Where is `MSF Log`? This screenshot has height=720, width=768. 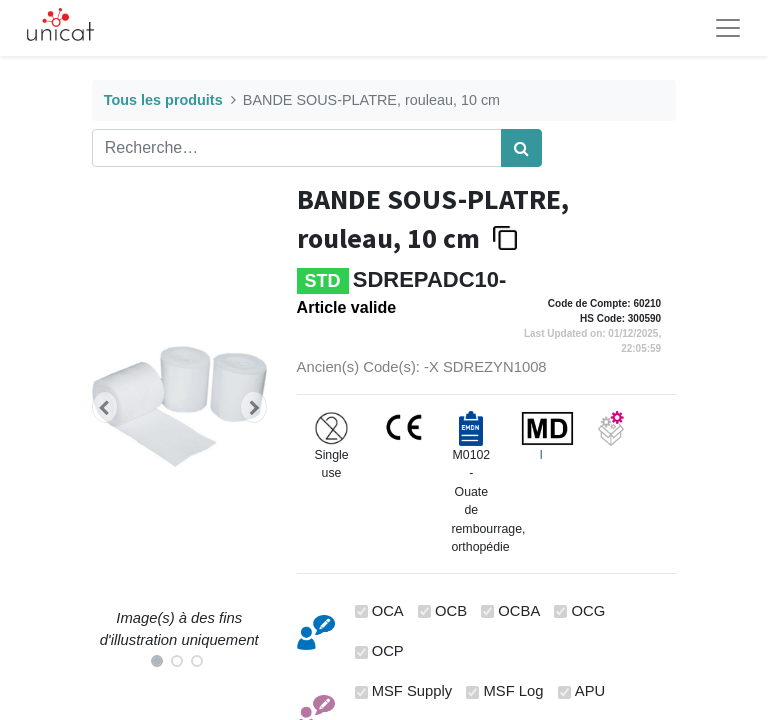
MSF Log is located at coordinates (514, 691).